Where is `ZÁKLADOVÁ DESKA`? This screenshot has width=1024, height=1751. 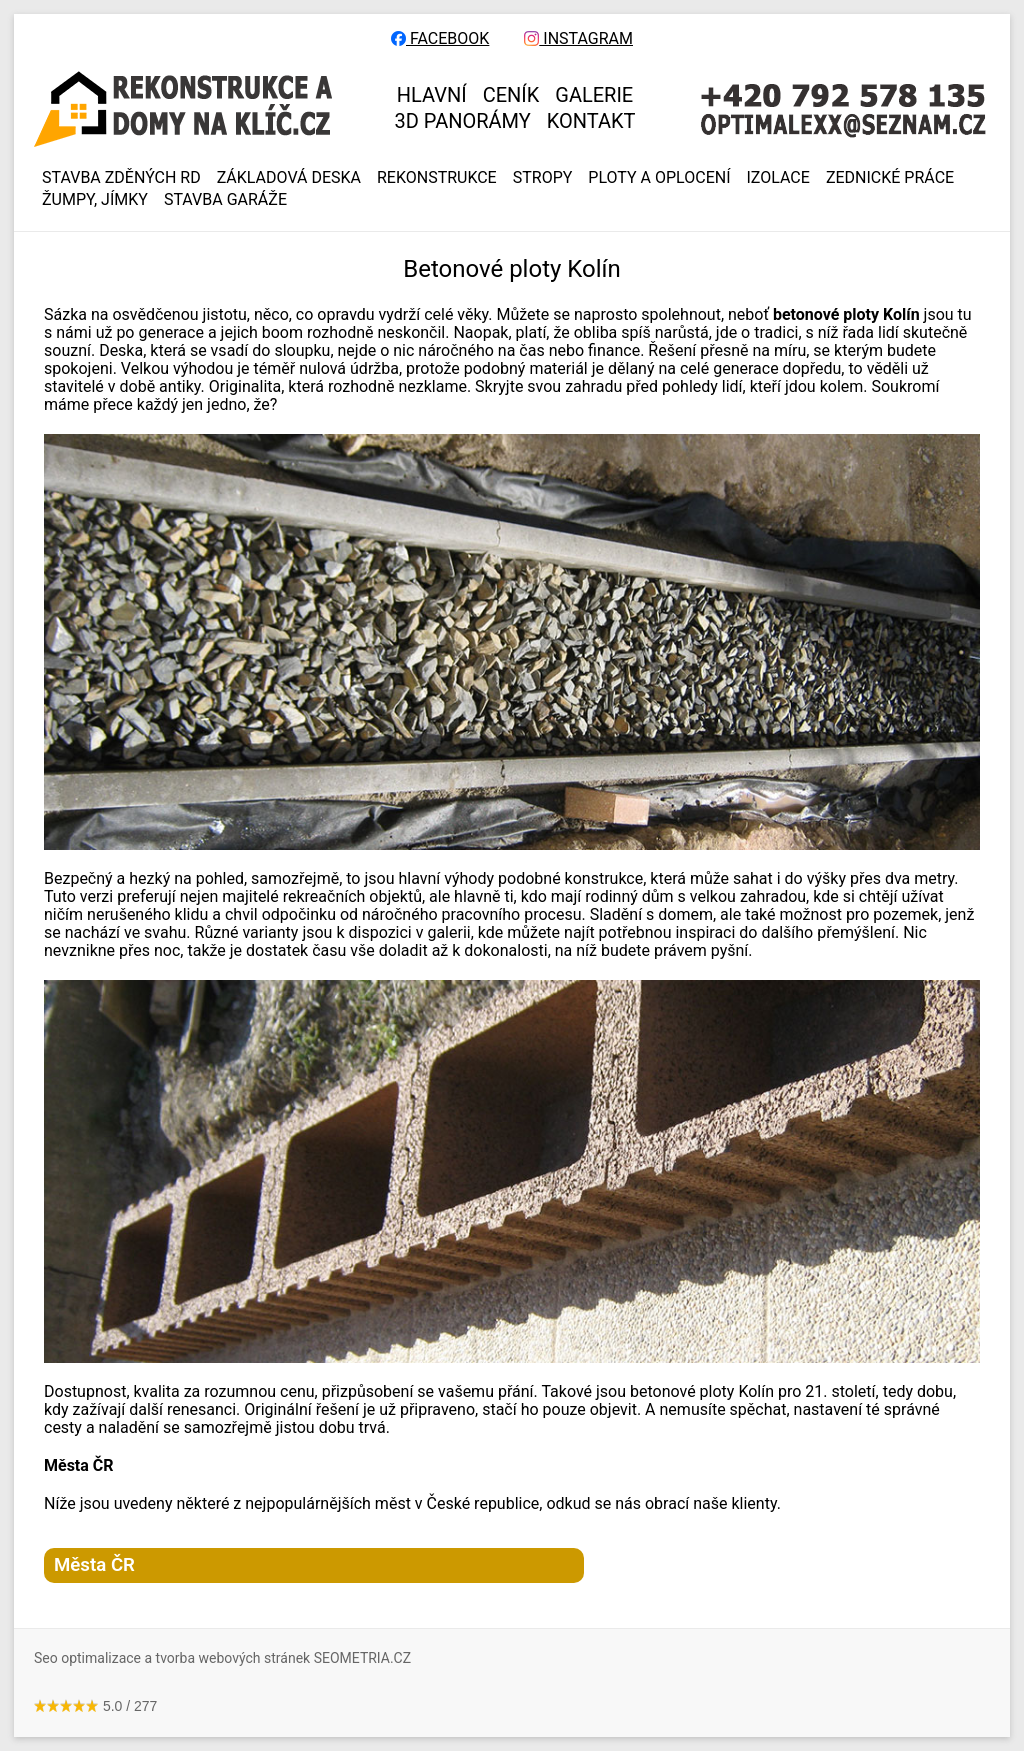
ZÁKLADOVÁ DESKA is located at coordinates (289, 178).